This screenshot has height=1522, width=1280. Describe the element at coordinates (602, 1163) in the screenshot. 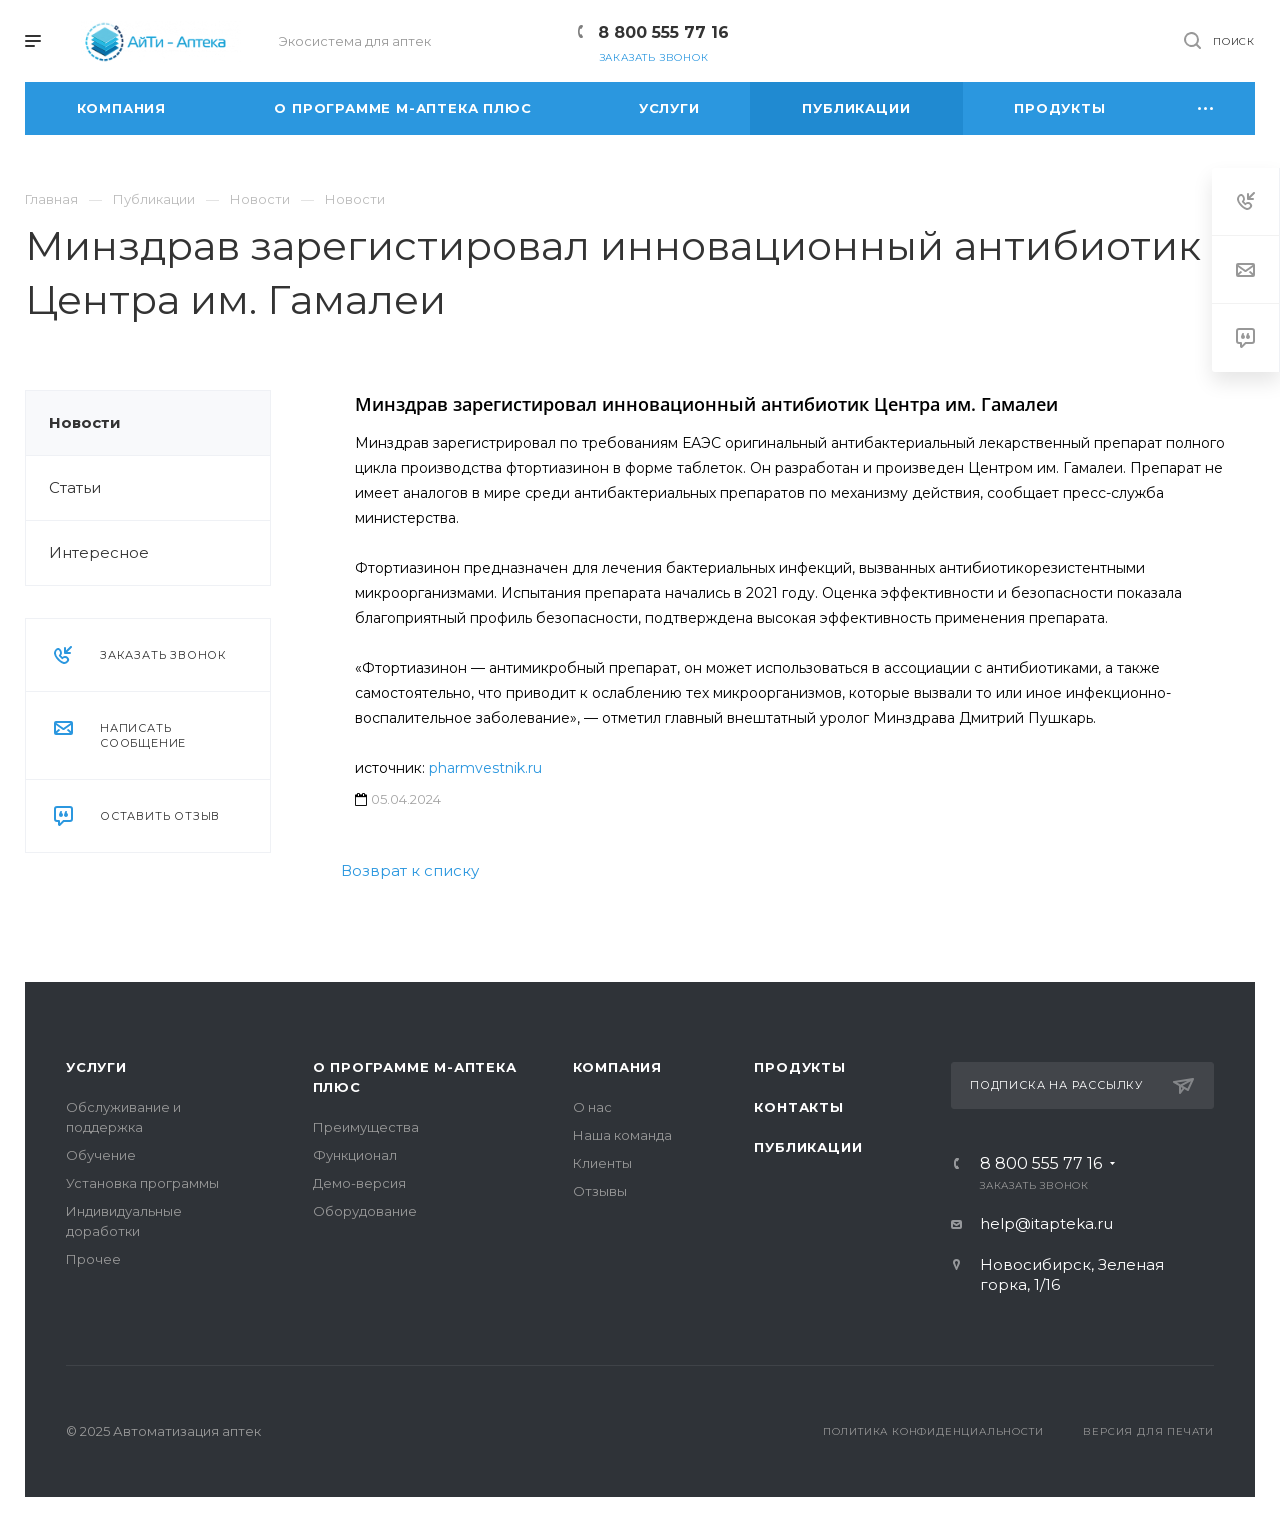

I see `Клиенты` at that location.